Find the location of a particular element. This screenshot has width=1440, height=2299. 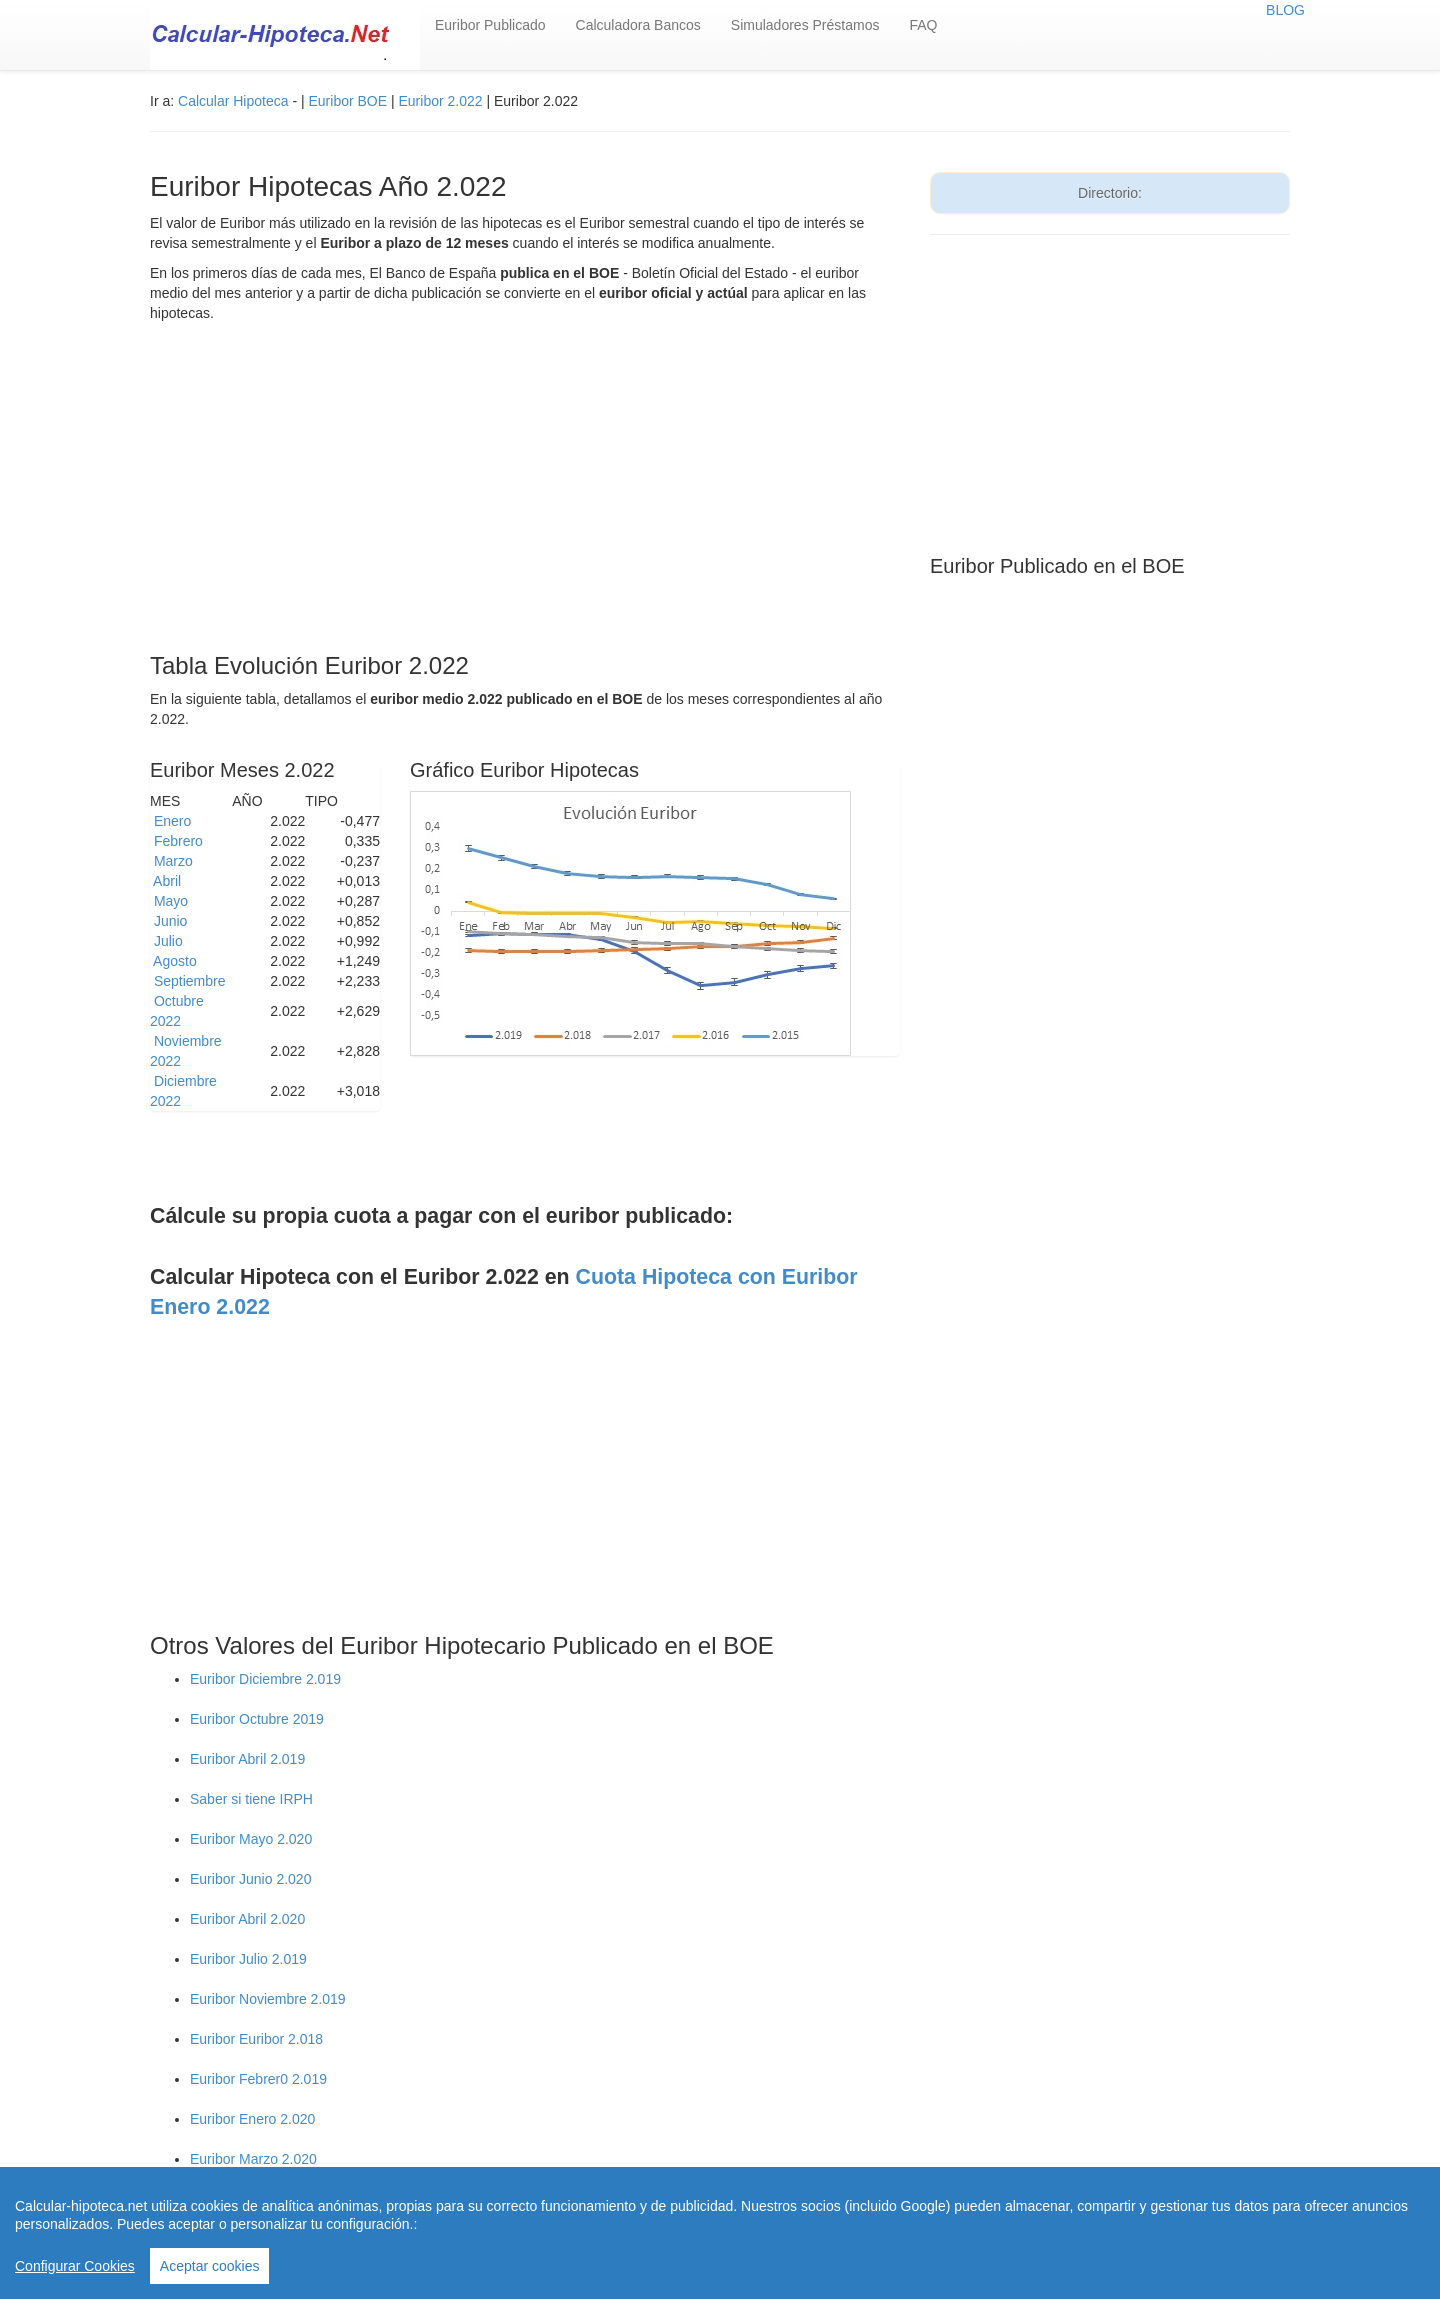

Euribor Publicado is located at coordinates (490, 25).